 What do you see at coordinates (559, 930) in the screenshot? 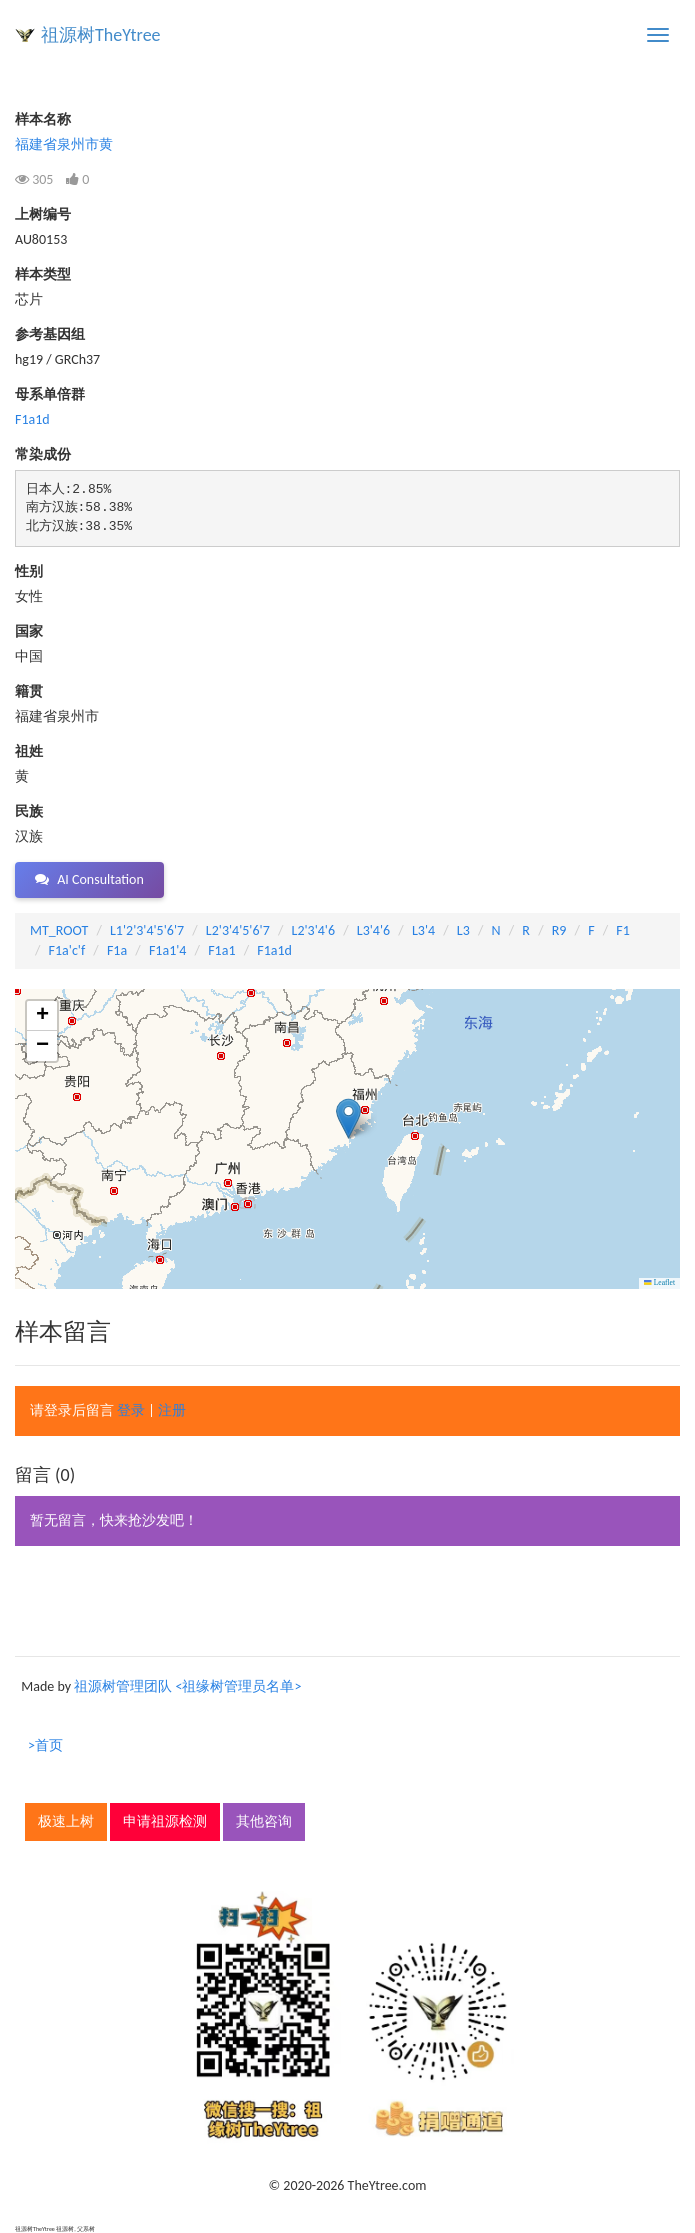
I see `R9` at bounding box center [559, 930].